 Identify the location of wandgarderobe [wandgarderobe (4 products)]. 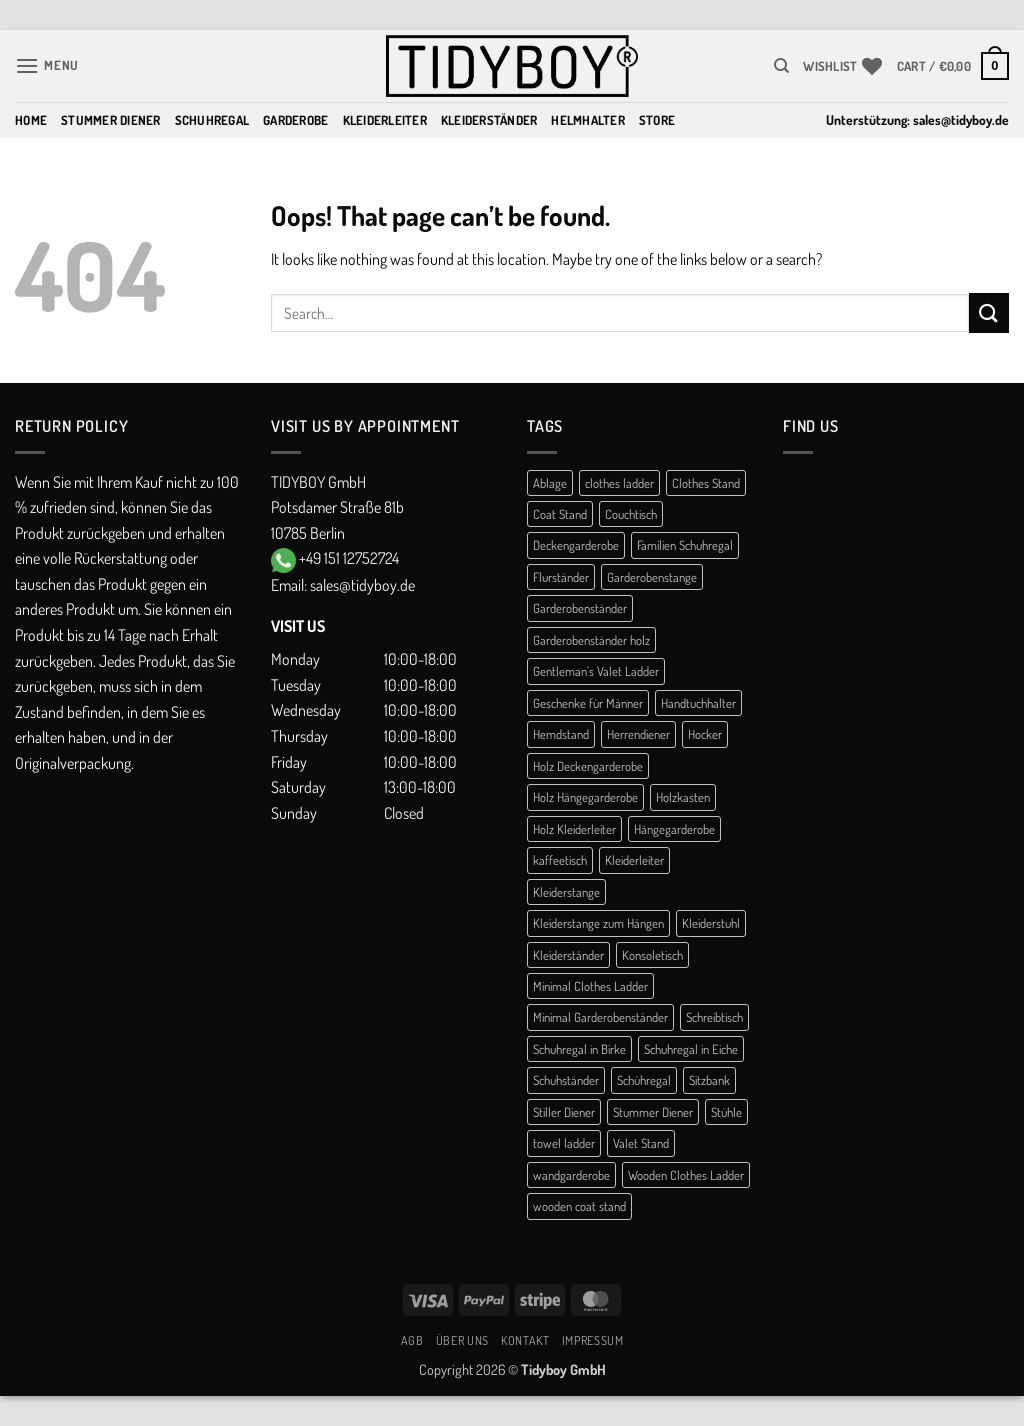
(571, 1175).